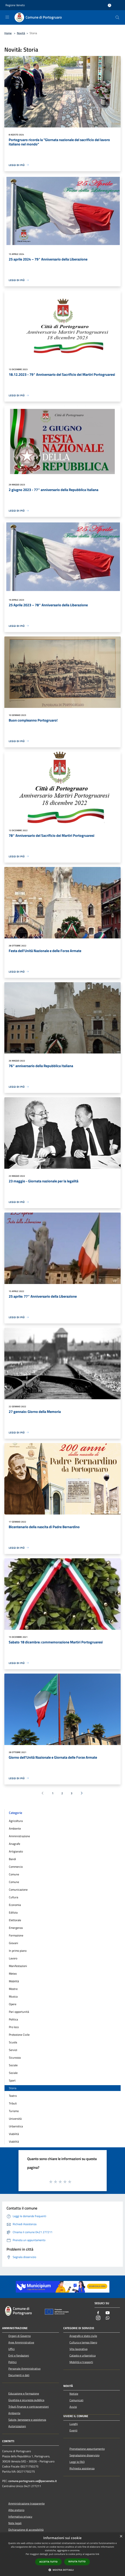 This screenshot has width=125, height=2576. Describe the element at coordinates (24, 2368) in the screenshot. I see `Personale Amministrativo` at that location.